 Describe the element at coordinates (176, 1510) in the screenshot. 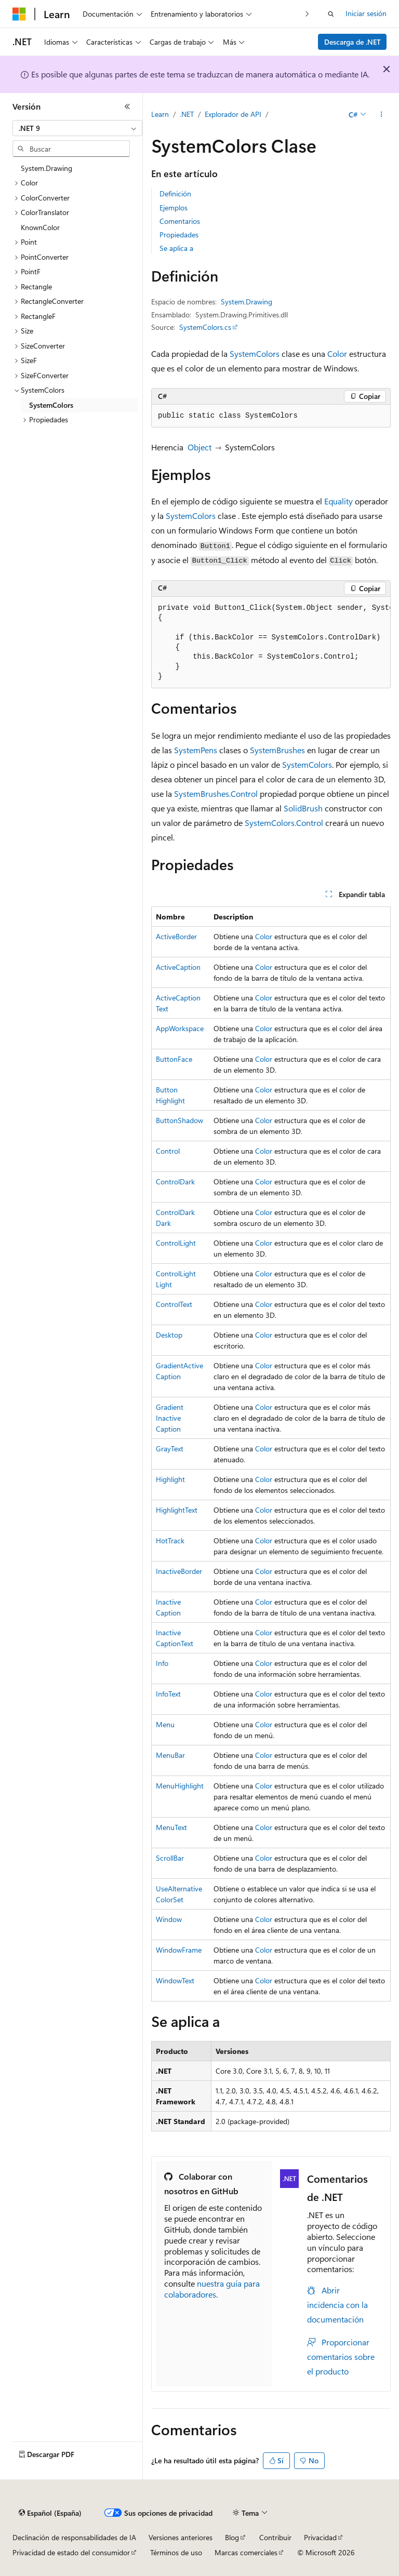

I see `HighlightText` at that location.